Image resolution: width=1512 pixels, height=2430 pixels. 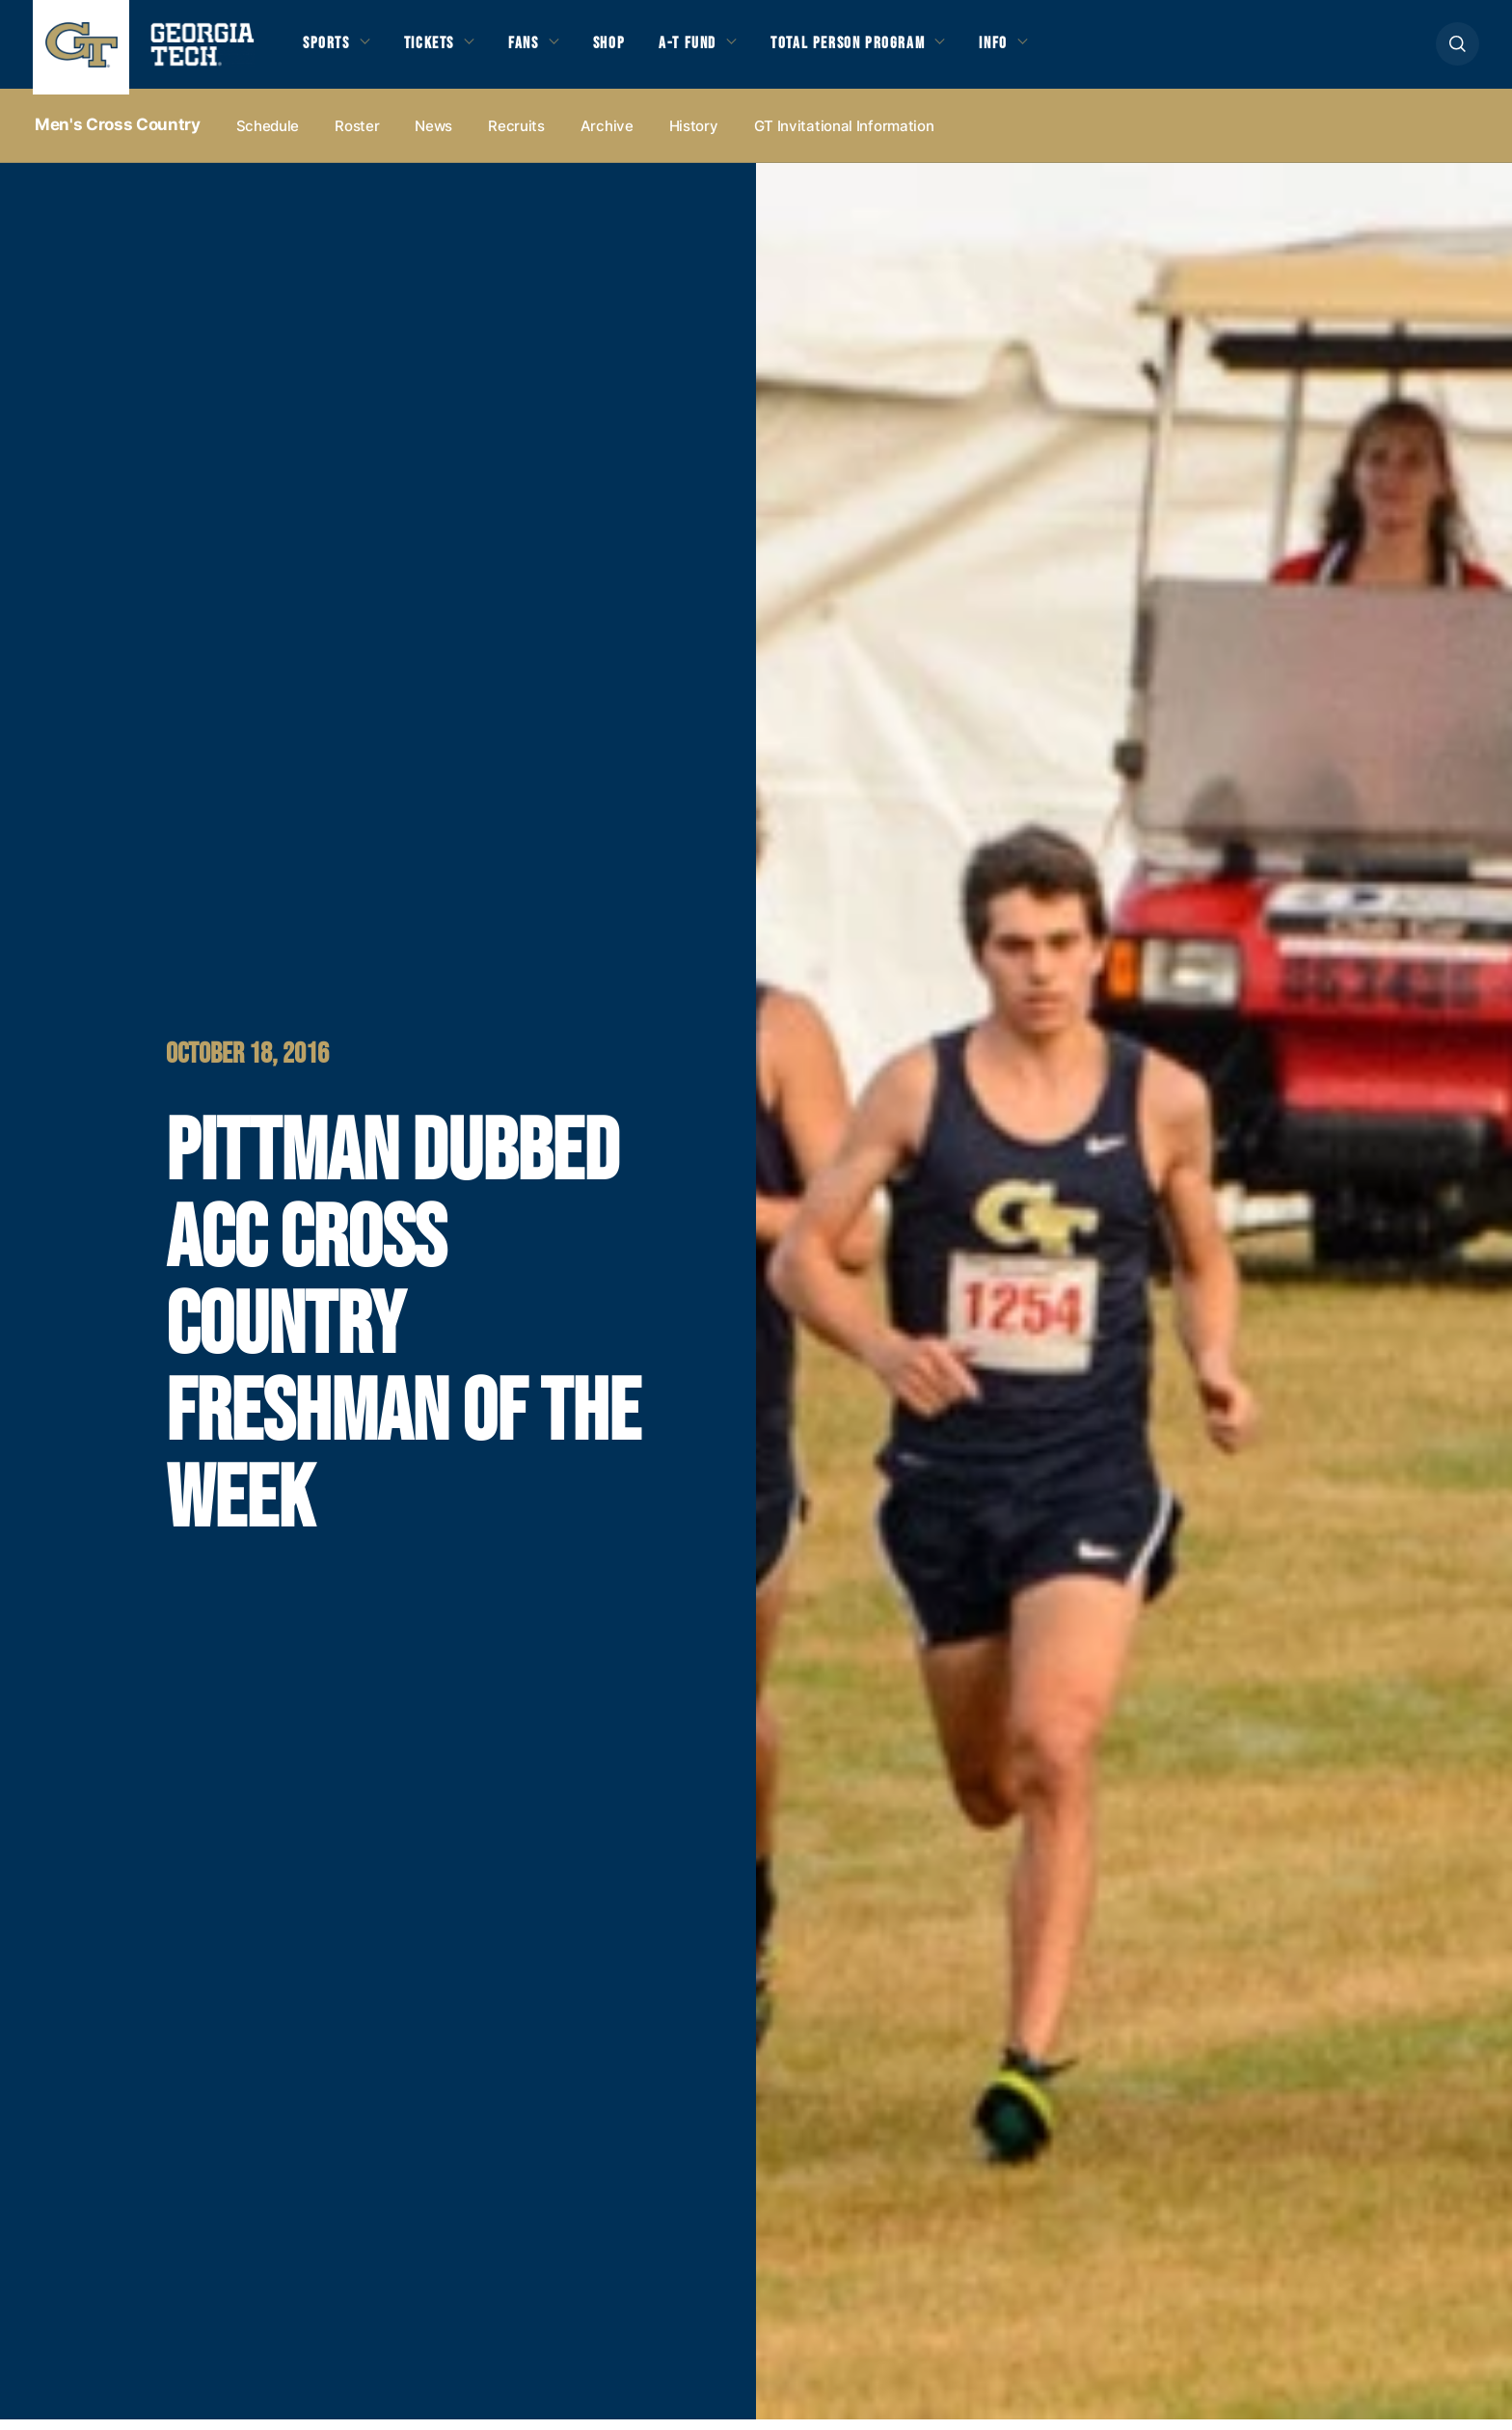 I want to click on [button], so click(x=1457, y=49).